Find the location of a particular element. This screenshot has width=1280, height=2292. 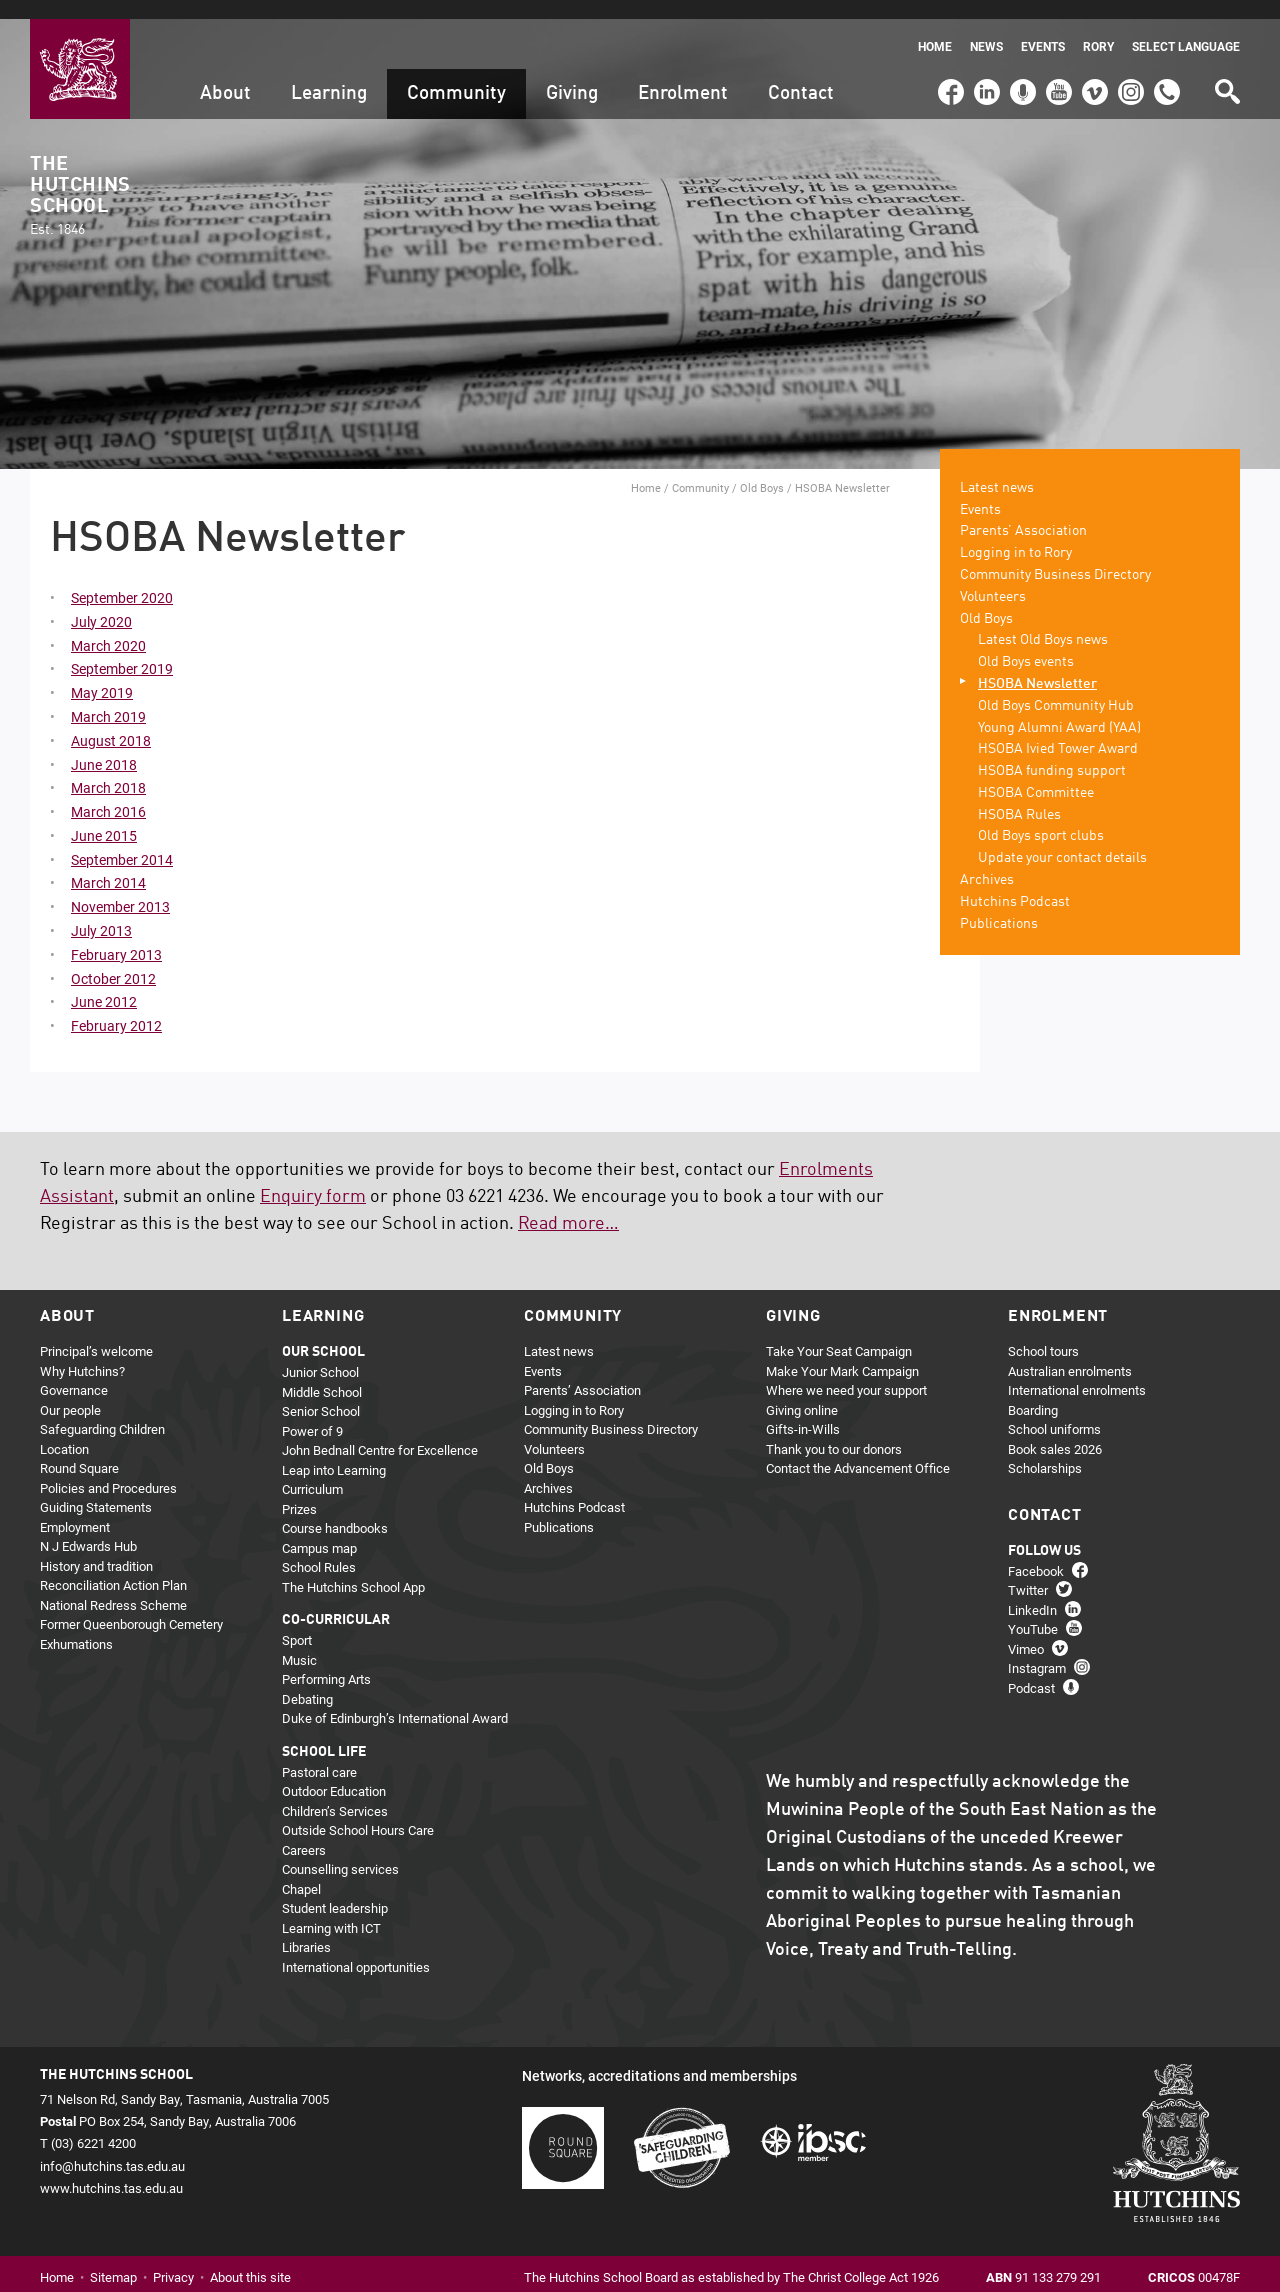

Publications is located at coordinates (999, 905).